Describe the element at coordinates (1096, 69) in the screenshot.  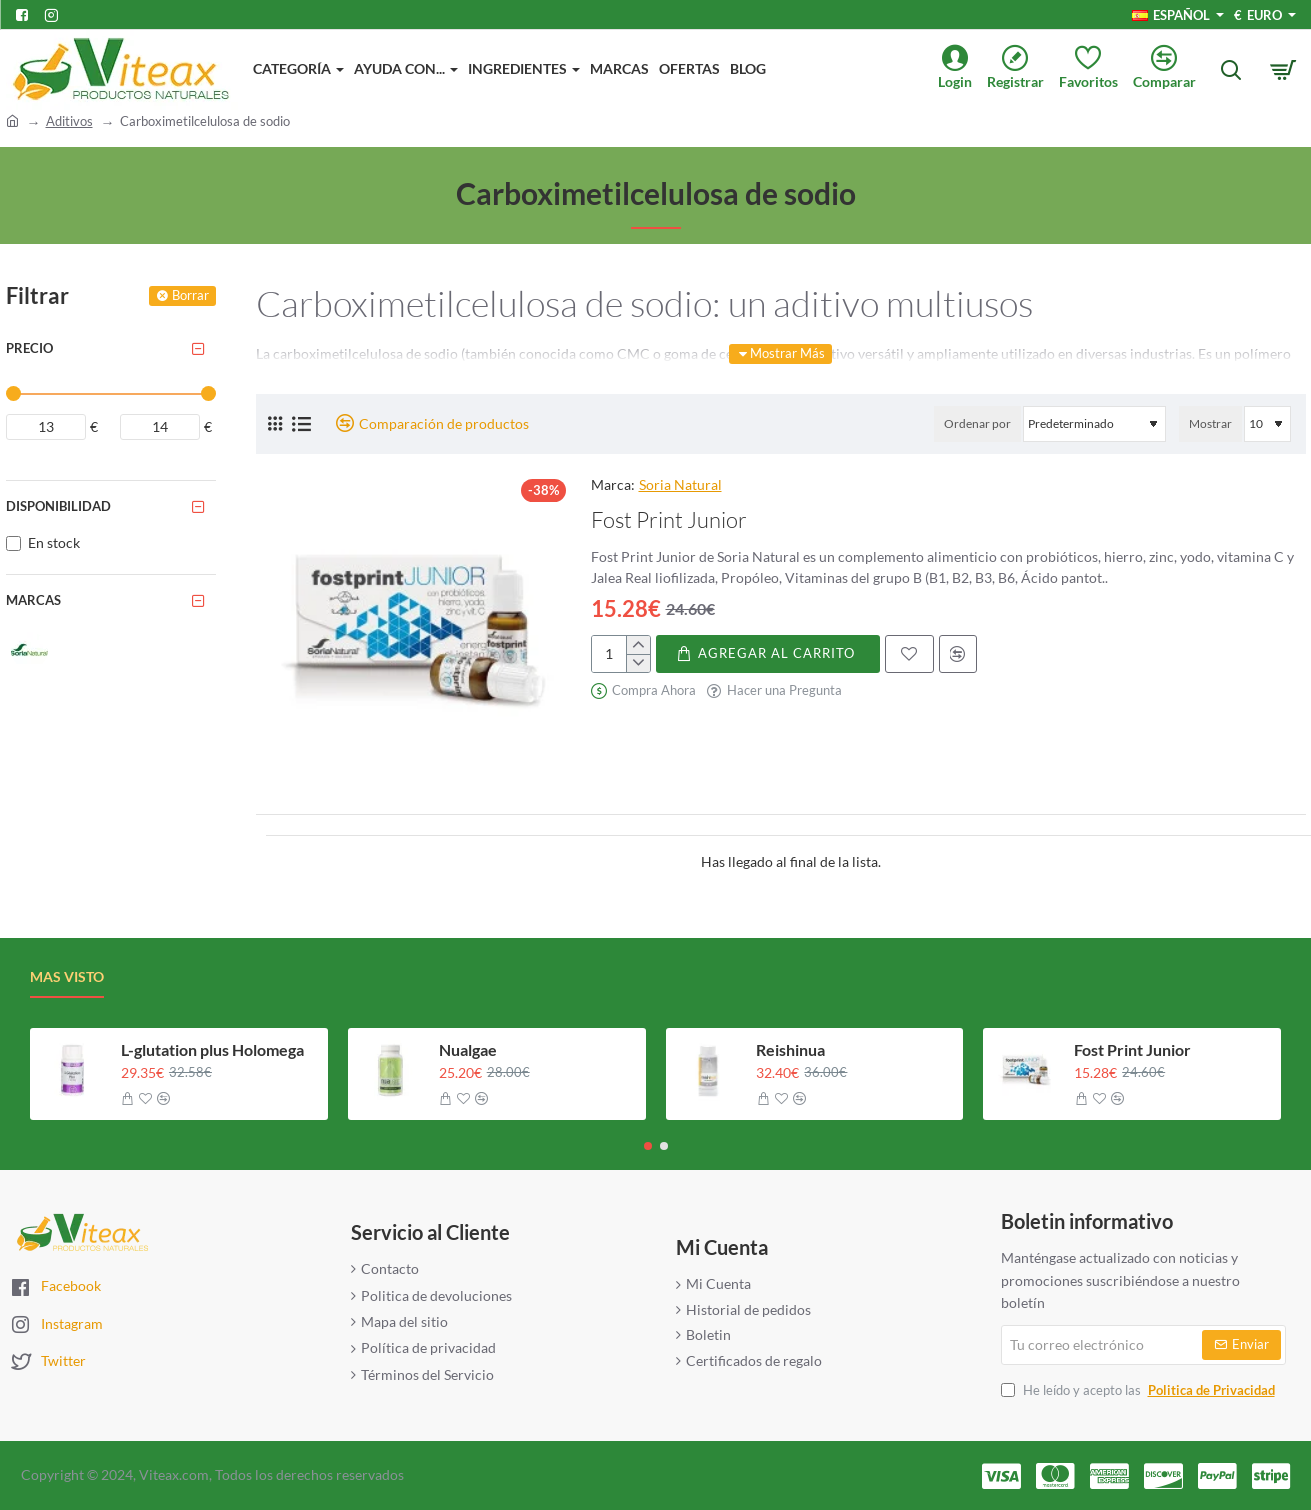
I see `[Favoritos]` at that location.